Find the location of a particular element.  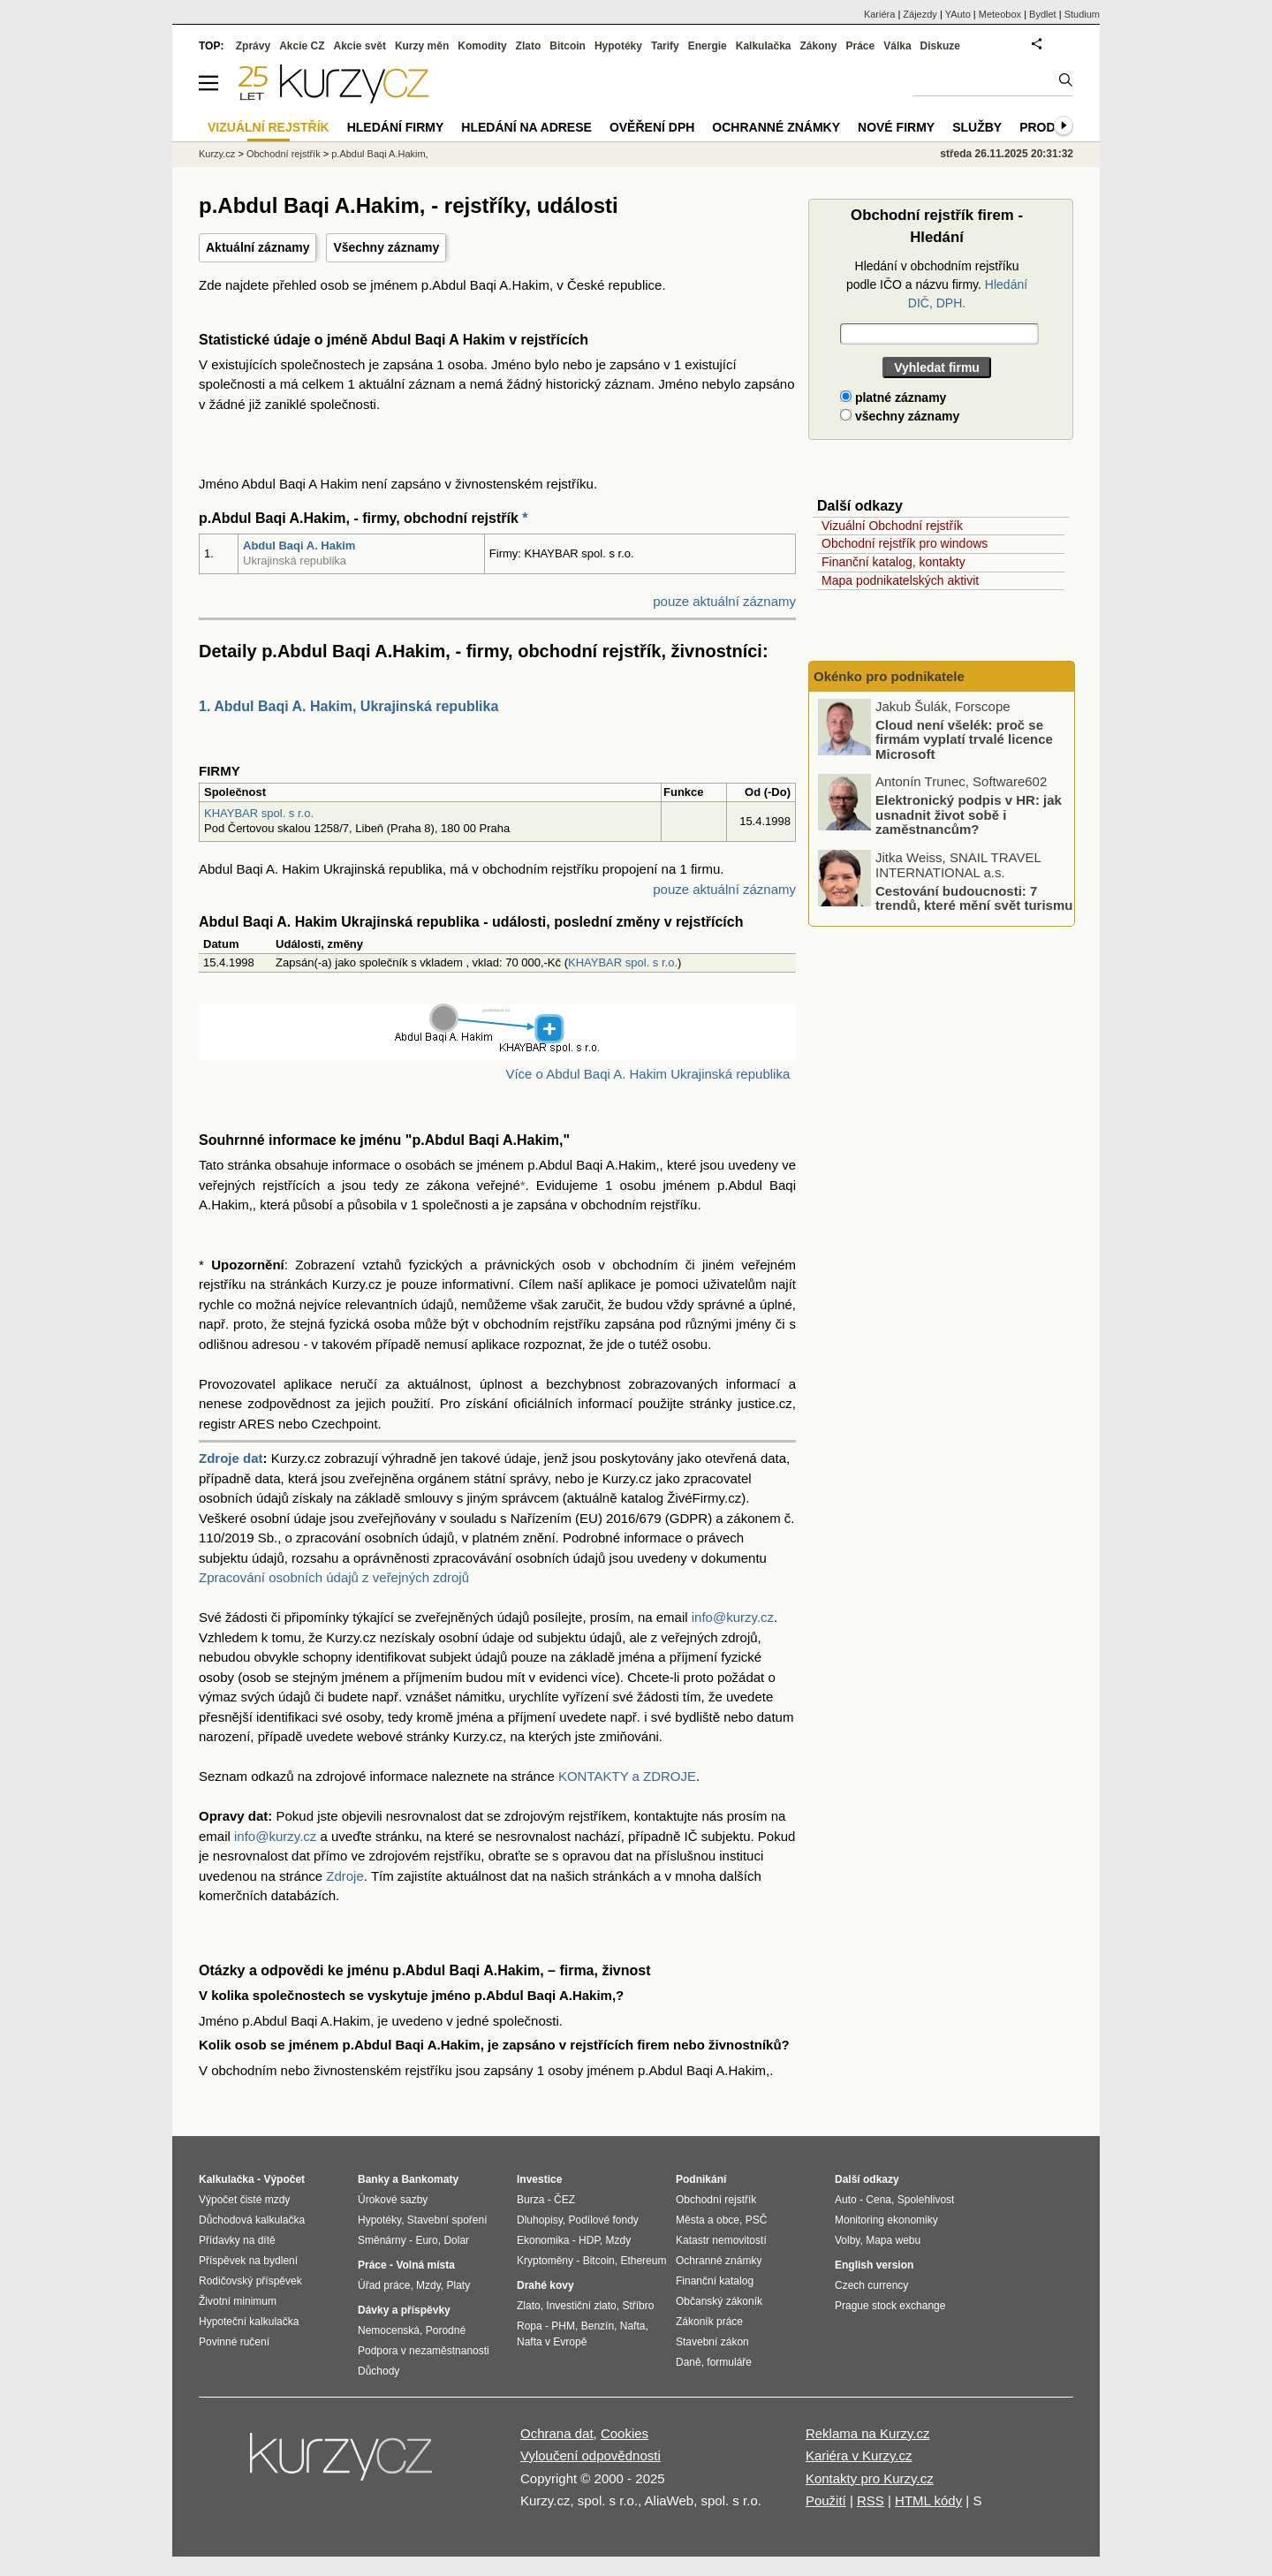

Banky is located at coordinates (374, 2179).